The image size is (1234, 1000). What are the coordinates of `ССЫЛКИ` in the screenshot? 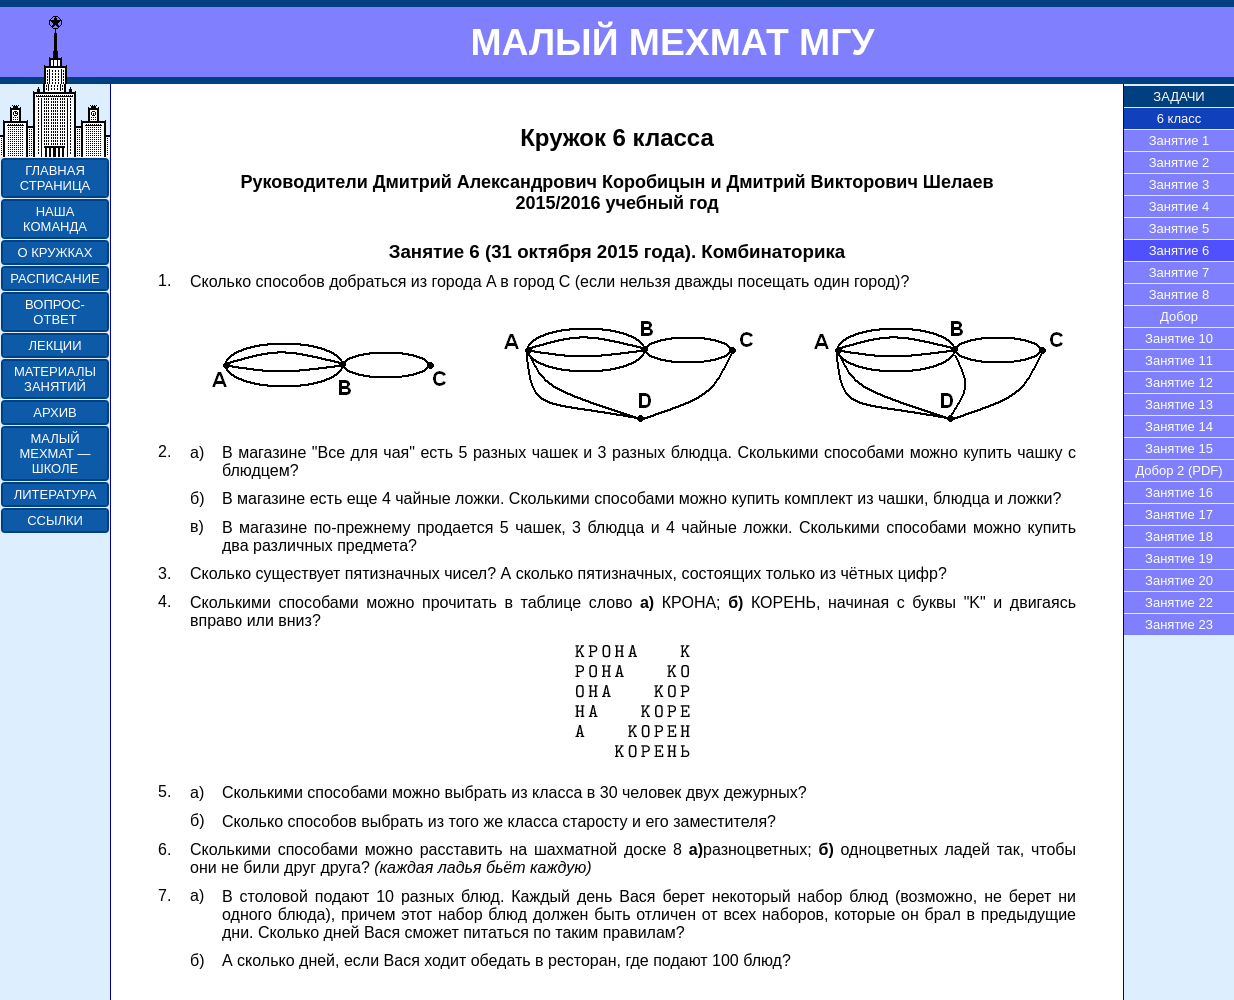 It's located at (55, 520).